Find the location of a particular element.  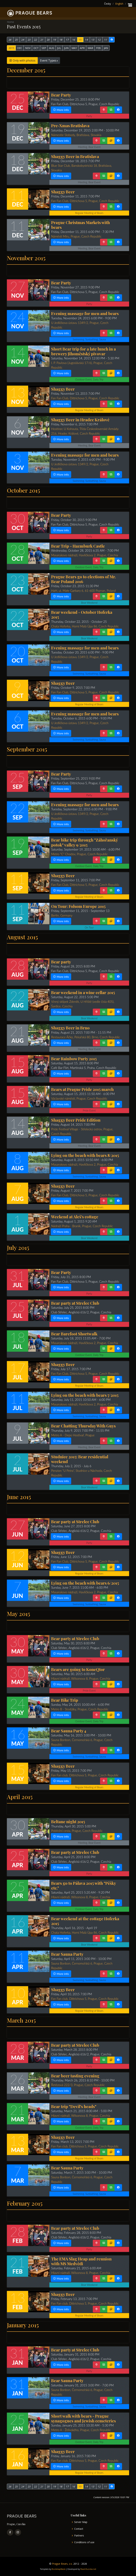

December 2015 is located at coordinates (26, 70).